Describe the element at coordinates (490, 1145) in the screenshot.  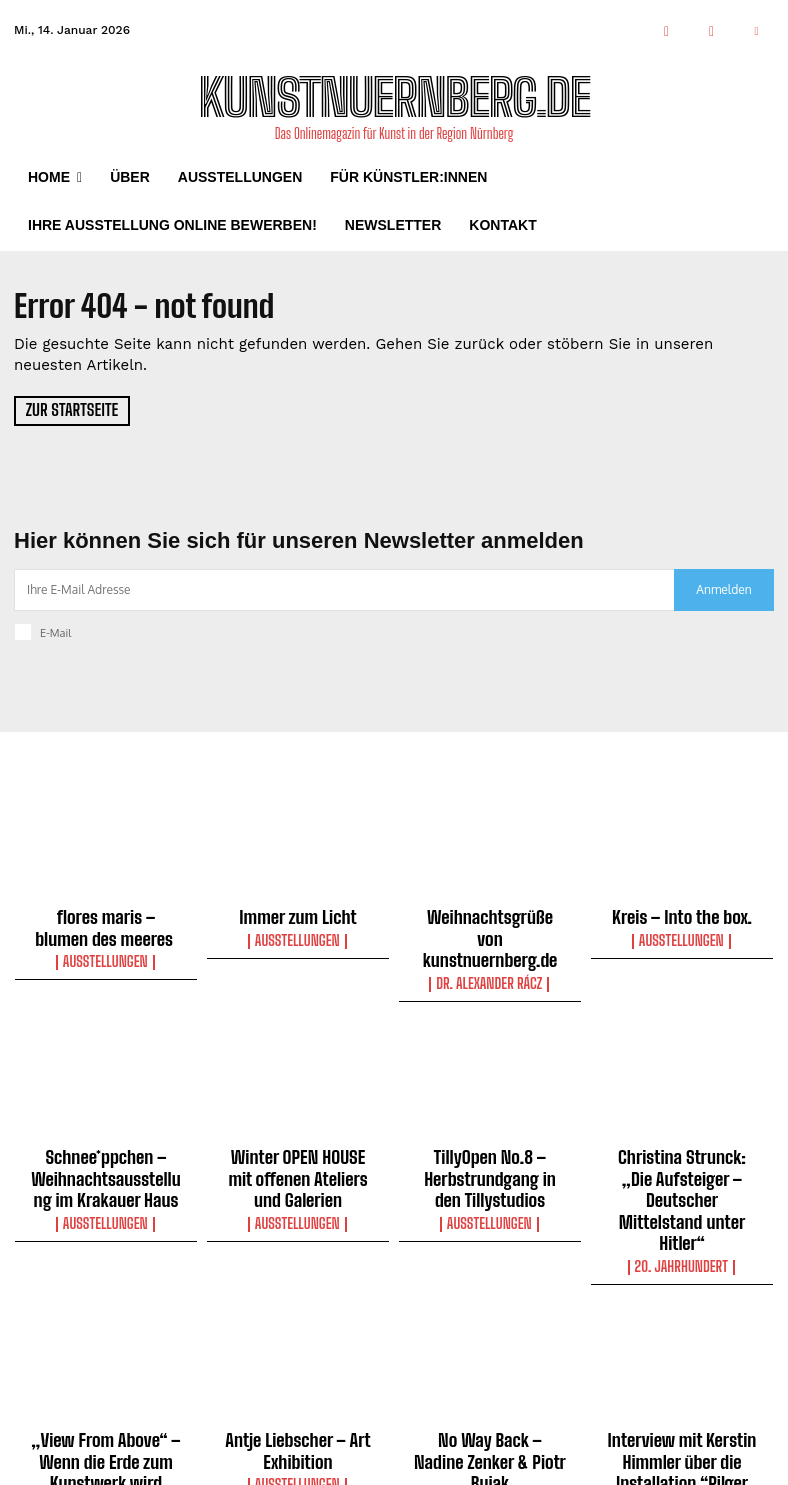
I see `TillyOpen No.8 – Herbstrundgang in den Tillystudios` at that location.